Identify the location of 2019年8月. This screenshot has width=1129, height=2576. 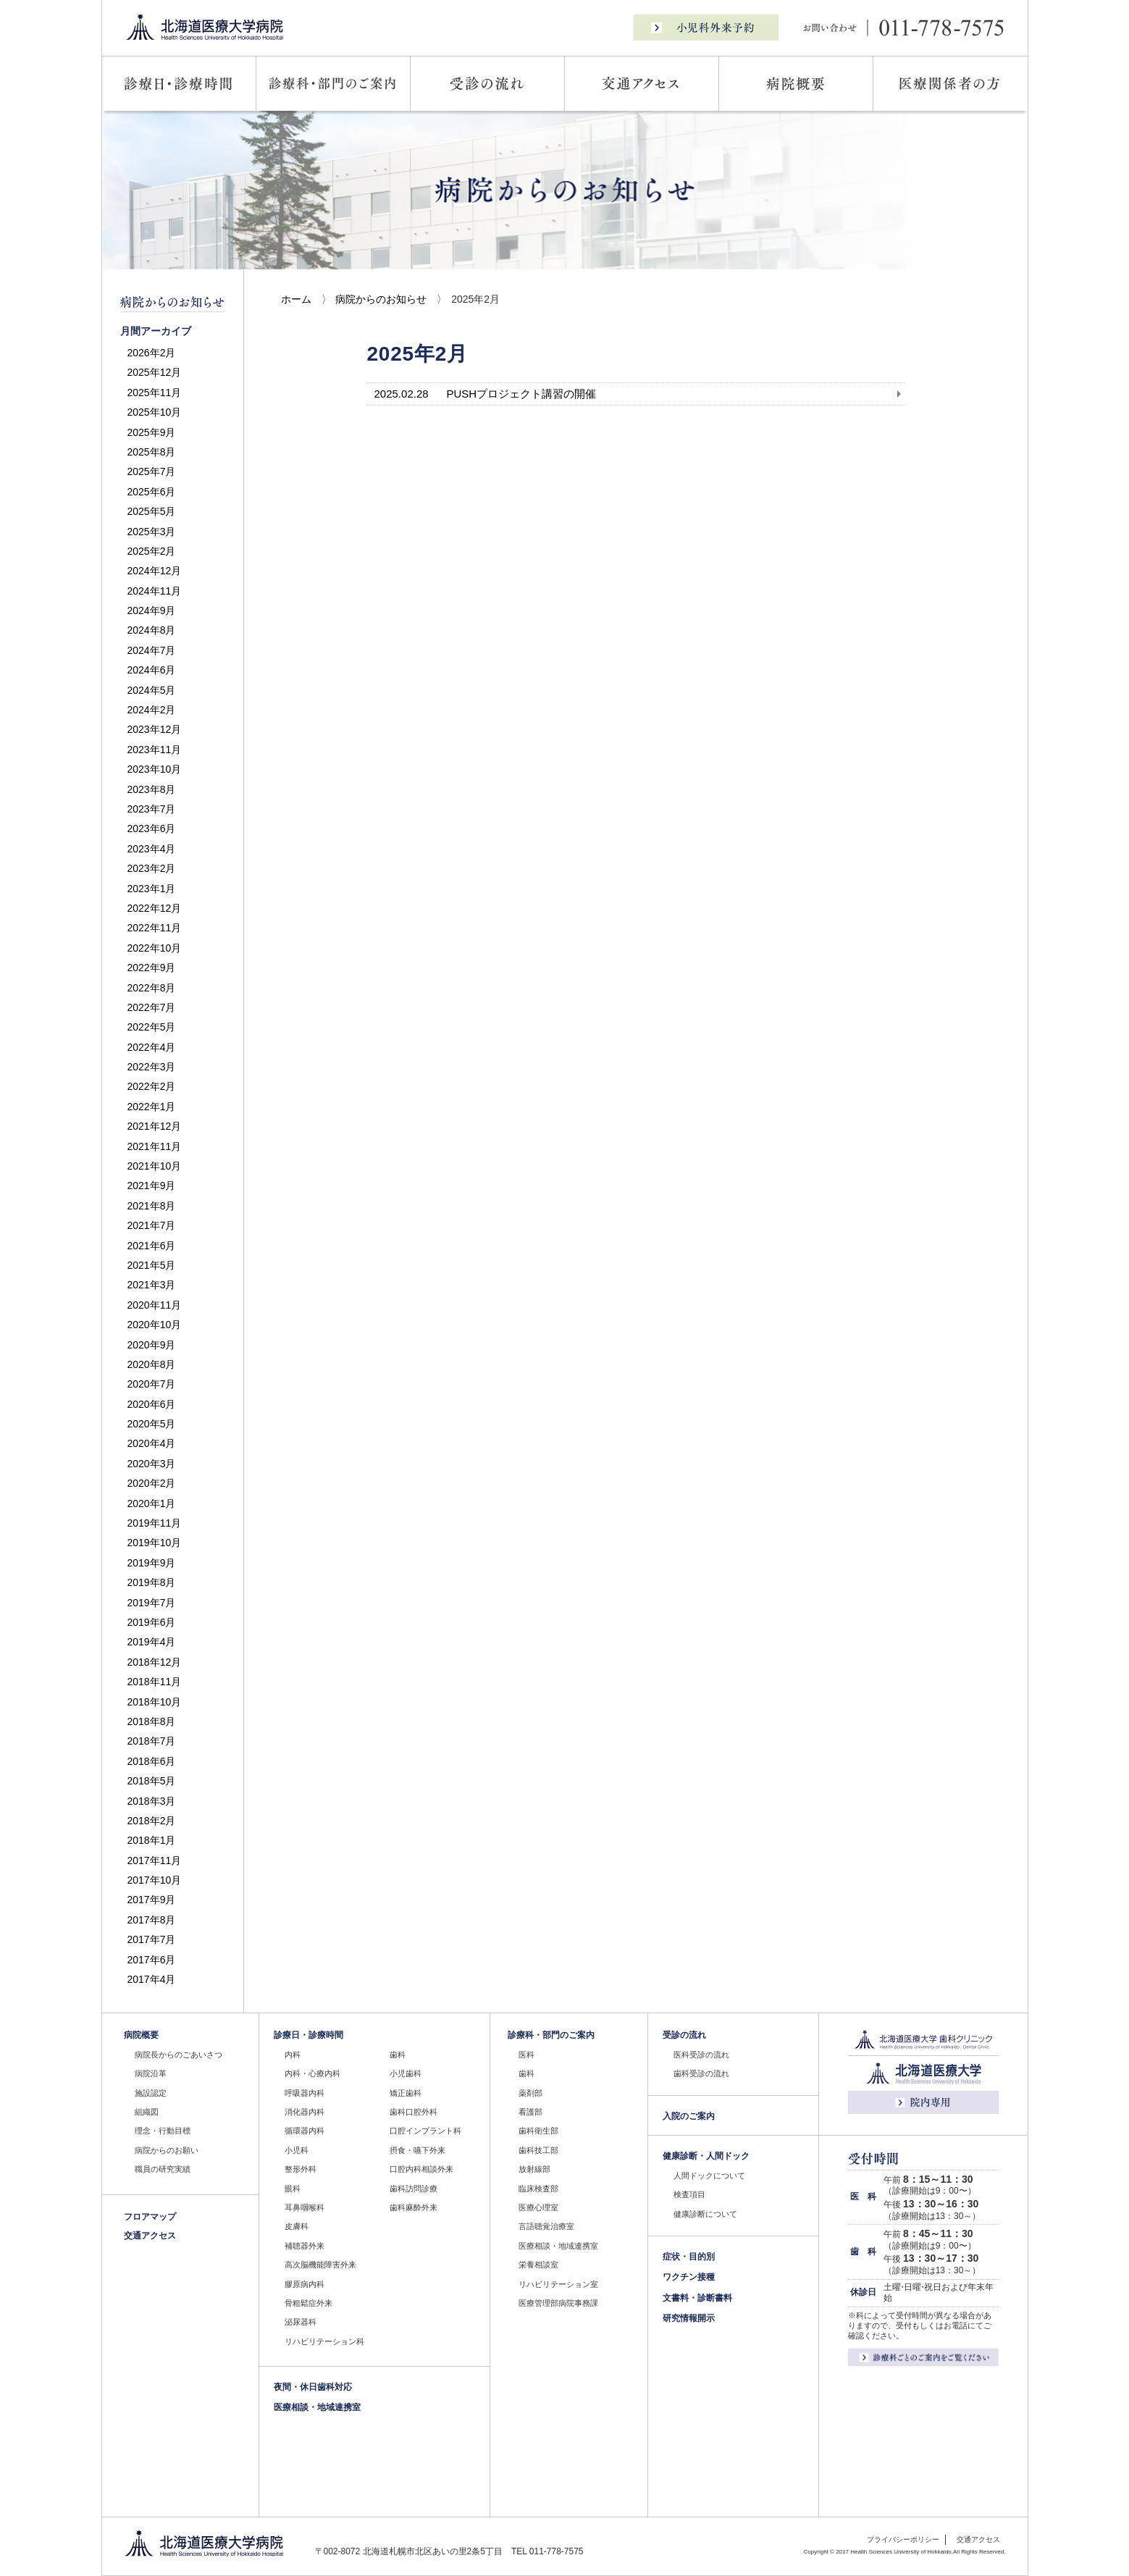
(151, 1582).